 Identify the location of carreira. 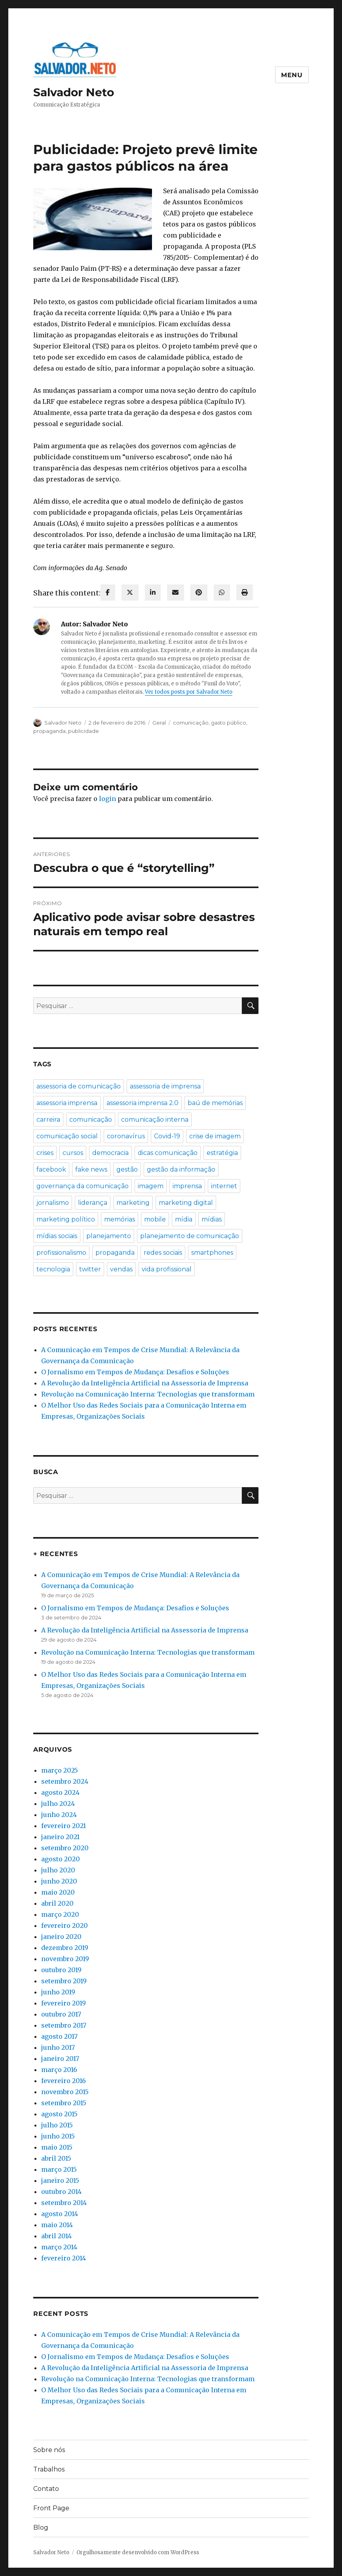
(48, 1119).